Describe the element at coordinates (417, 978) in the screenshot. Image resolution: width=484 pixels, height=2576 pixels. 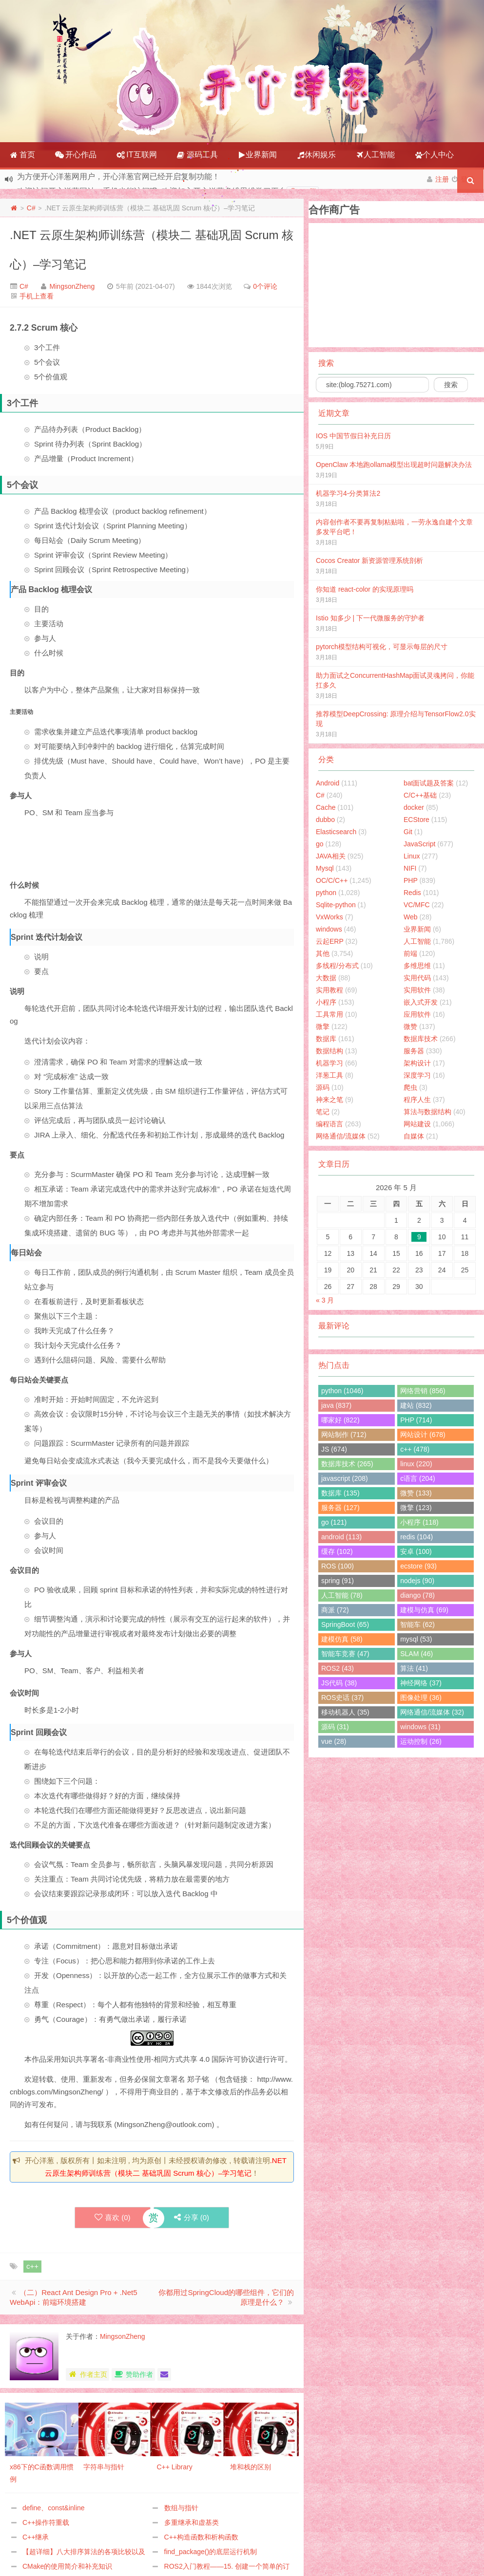
I see `实用代码` at that location.